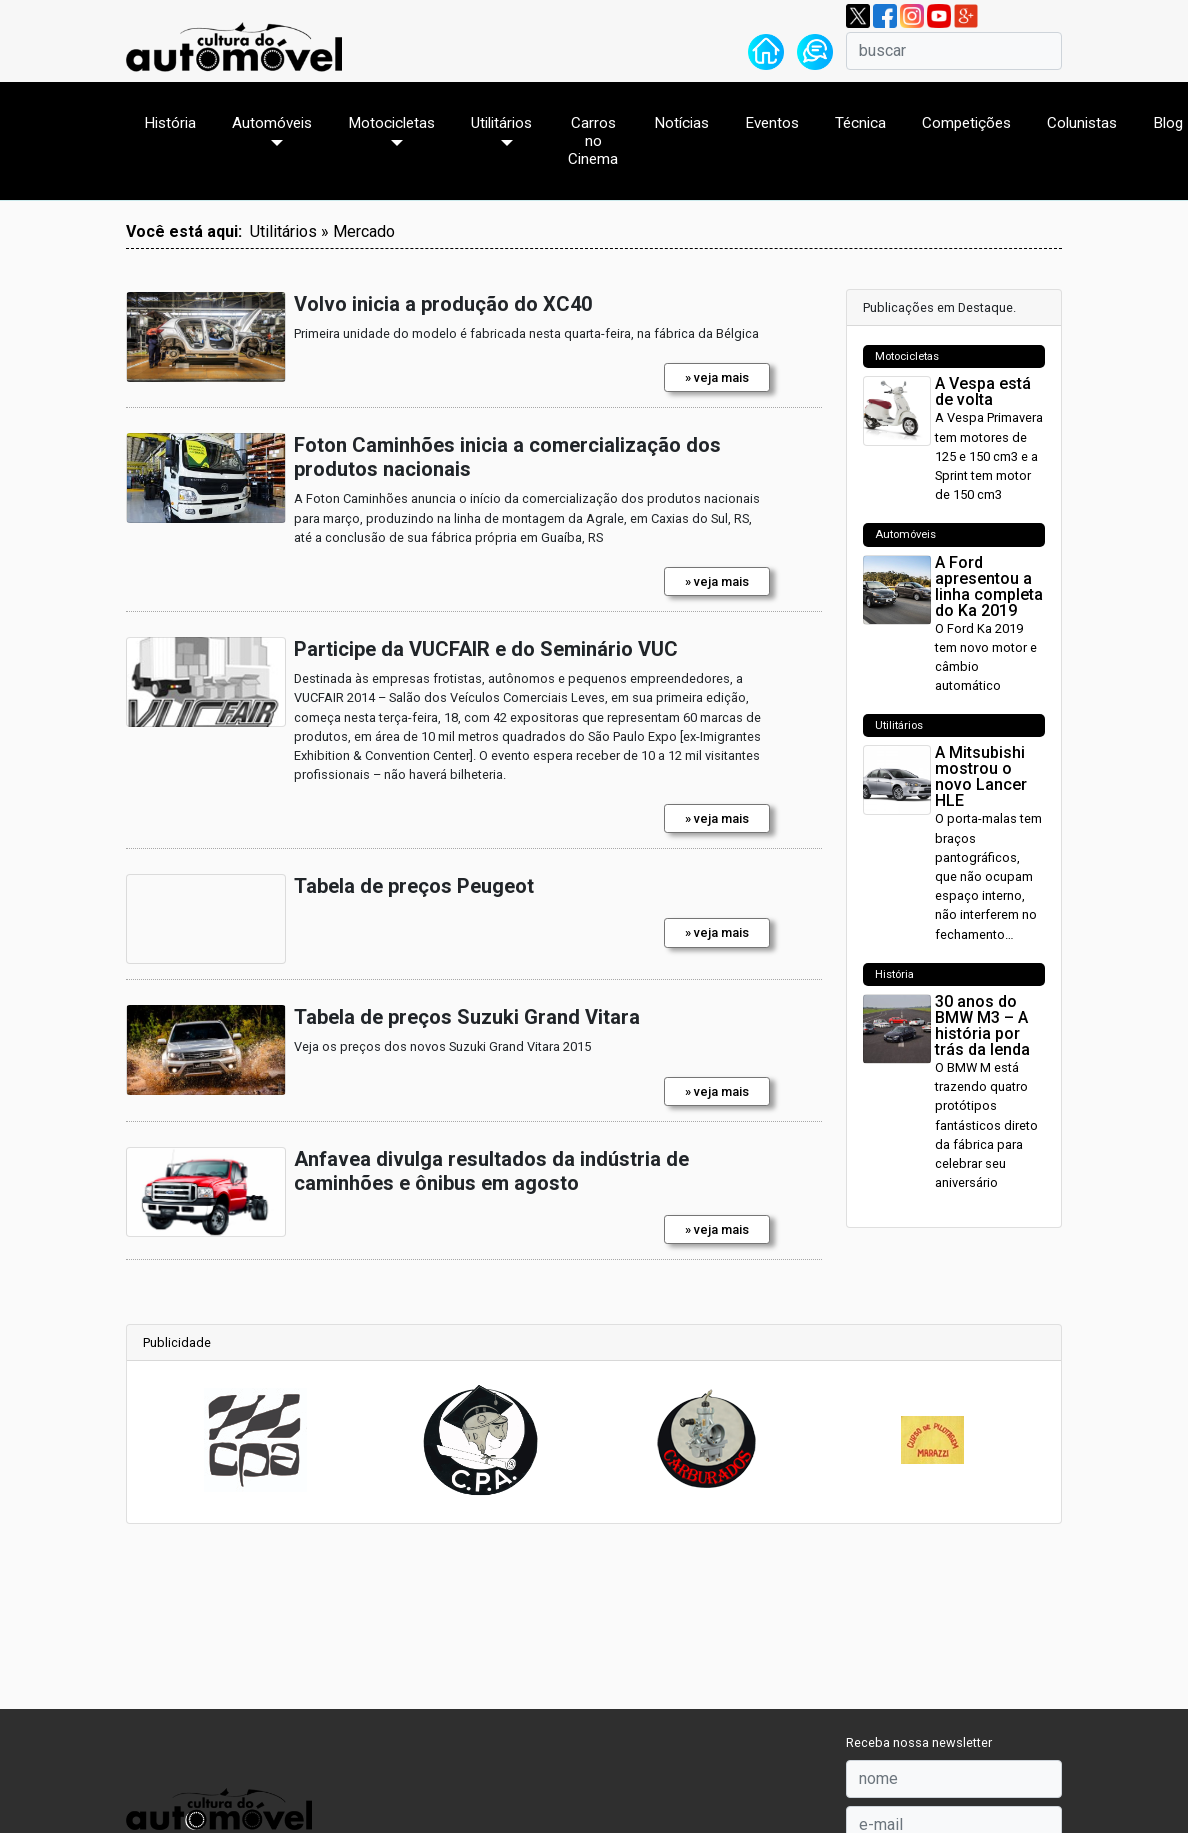 The image size is (1188, 1833). I want to click on Competições, so click(966, 123).